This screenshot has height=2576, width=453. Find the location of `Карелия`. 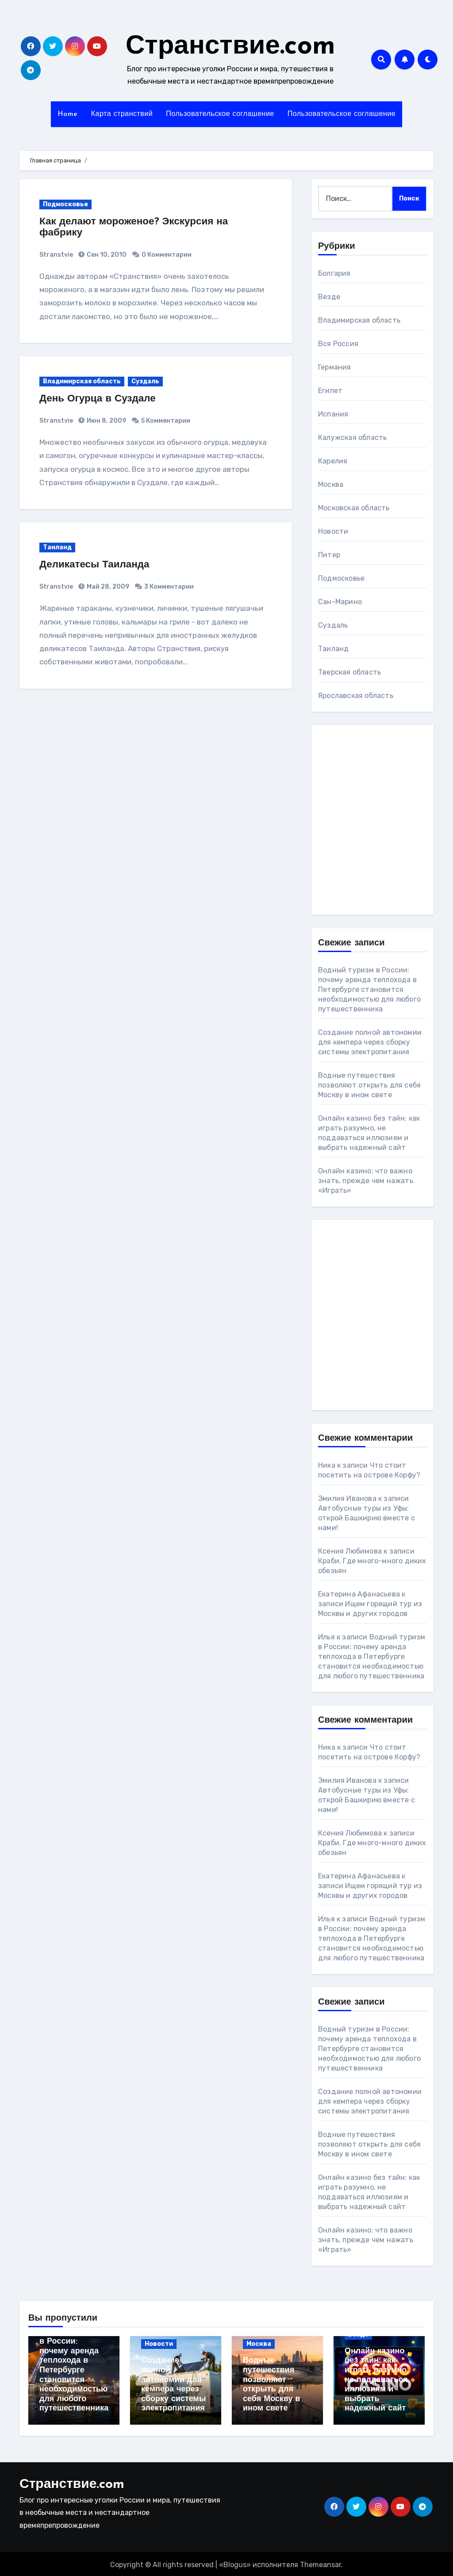

Карелия is located at coordinates (332, 461).